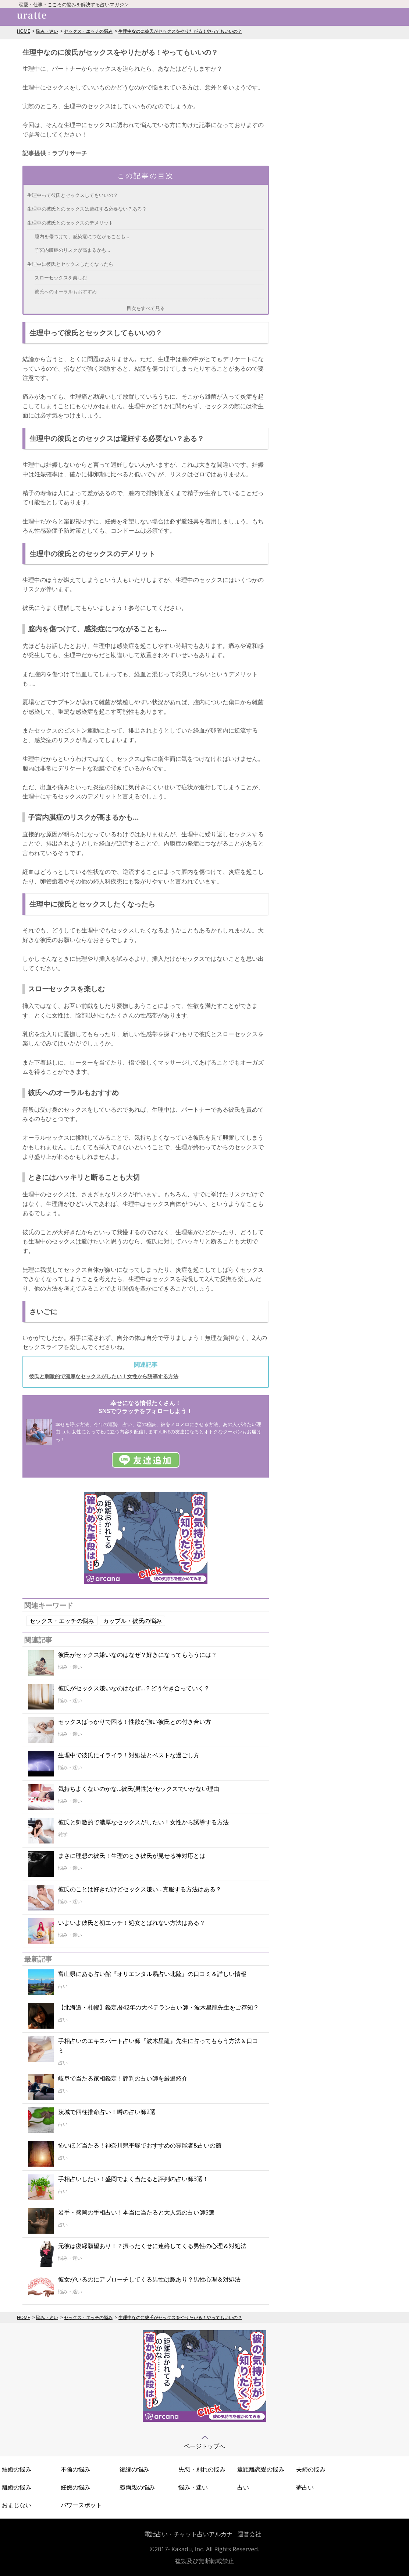  Describe the element at coordinates (260, 2469) in the screenshot. I see `遠距離恋愛の悩み` at that location.